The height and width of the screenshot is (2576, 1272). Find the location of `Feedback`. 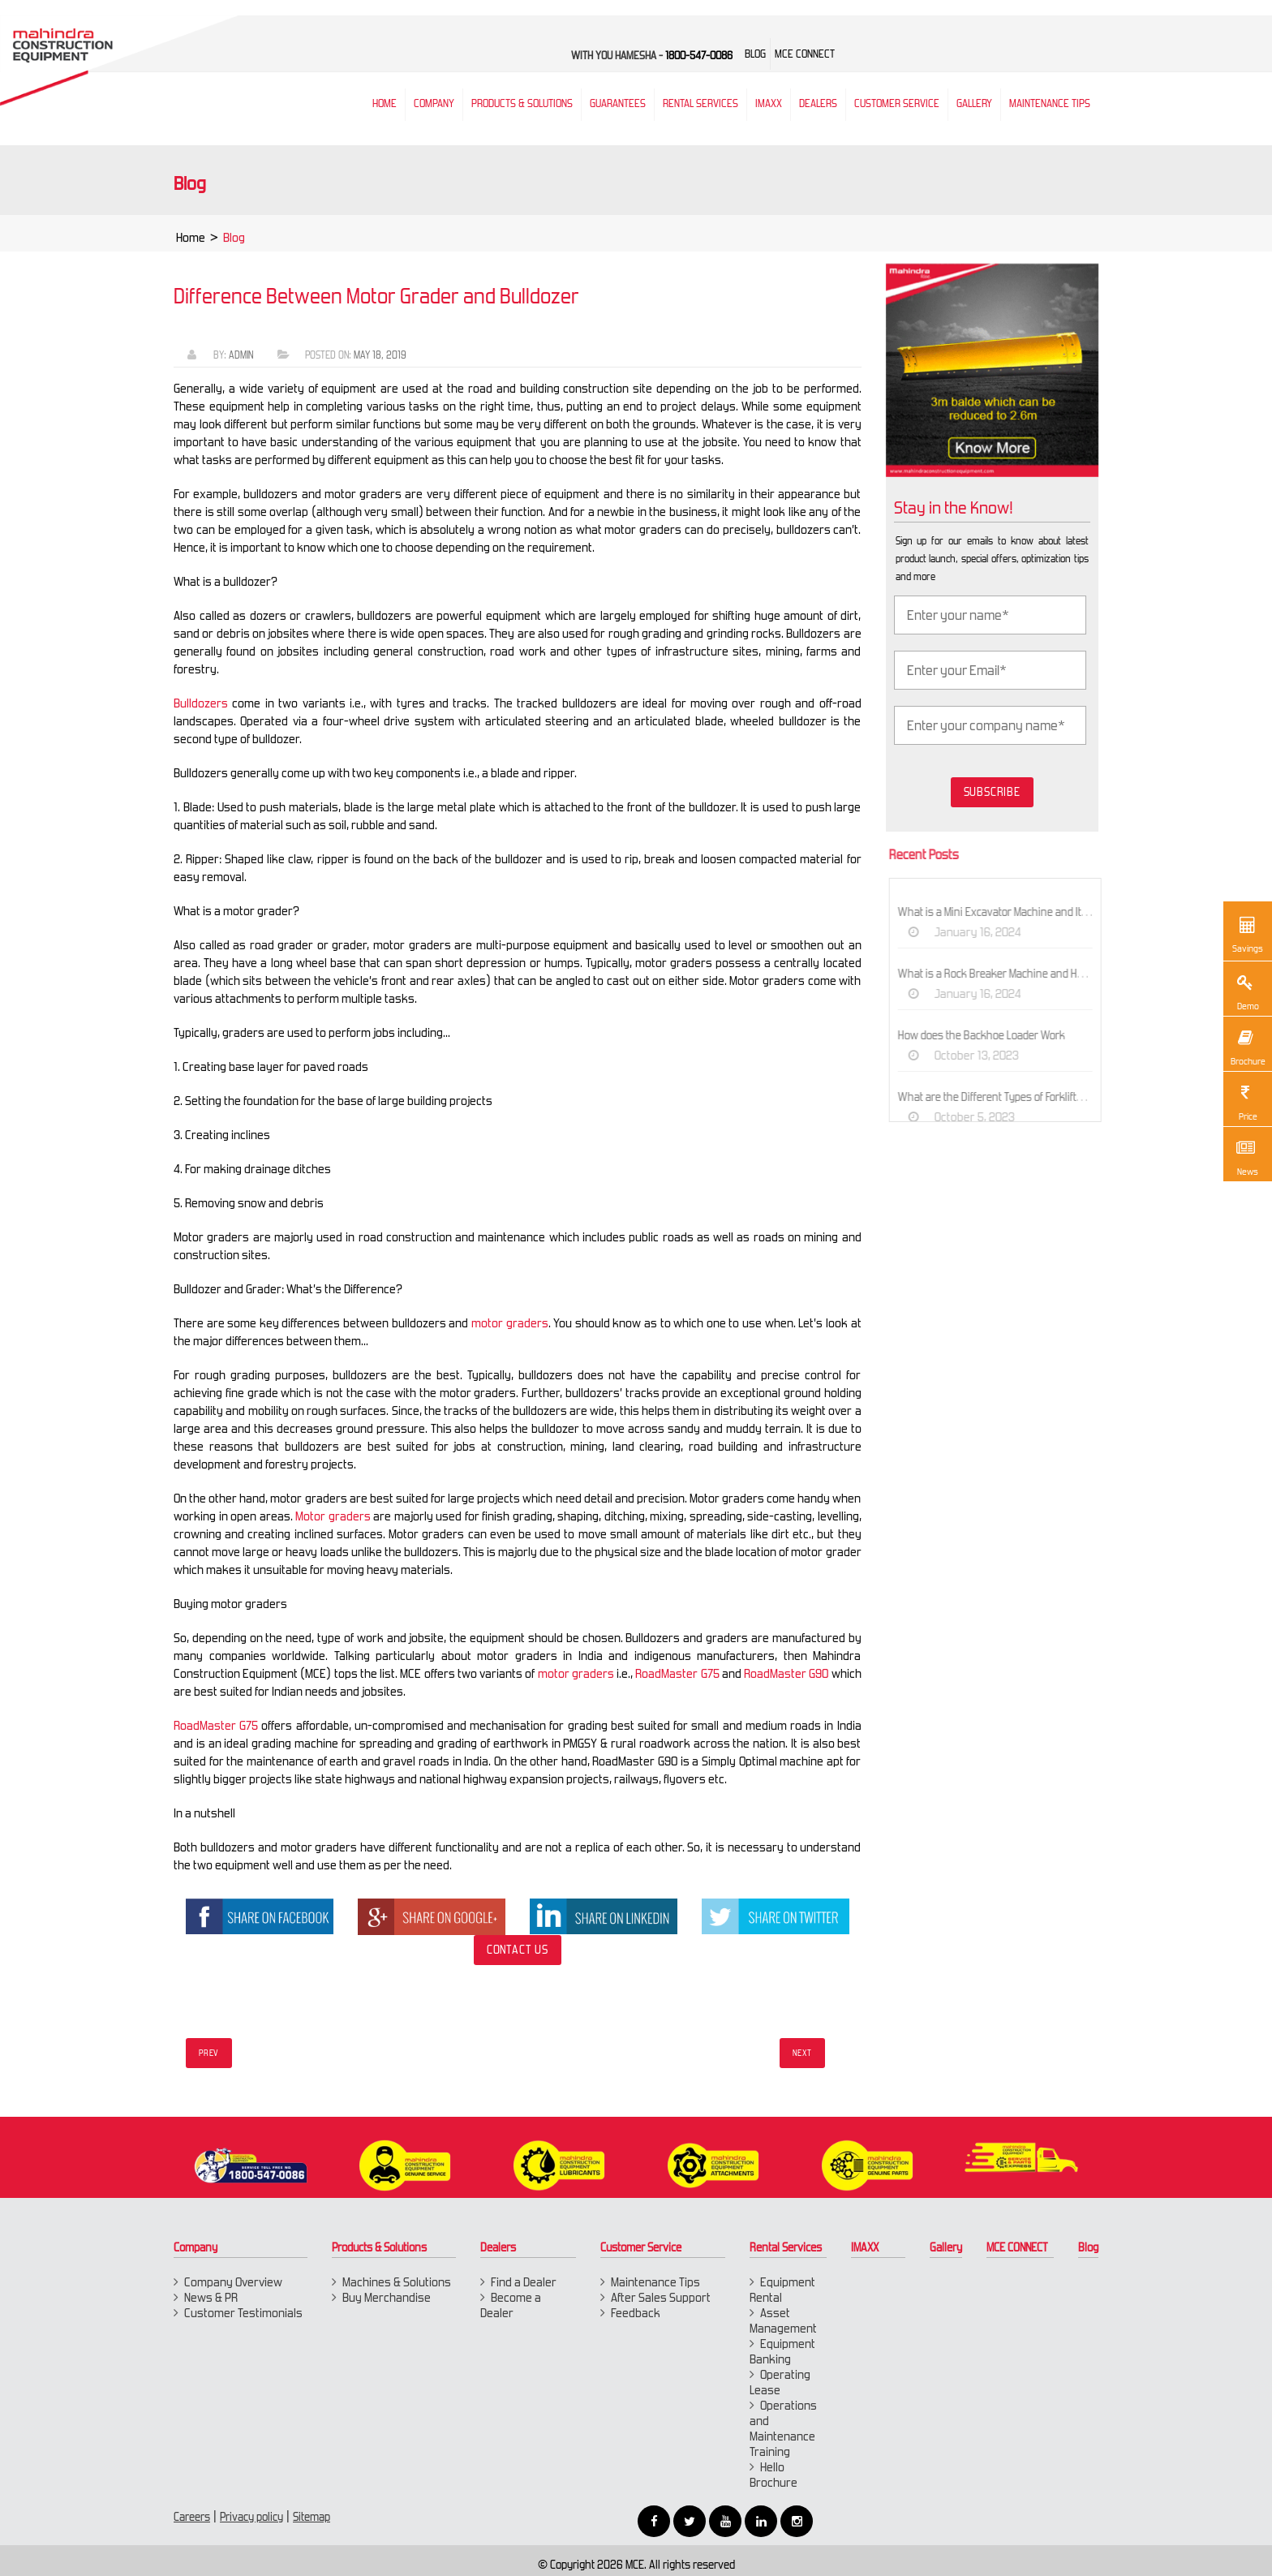

Feedback is located at coordinates (635, 2312).